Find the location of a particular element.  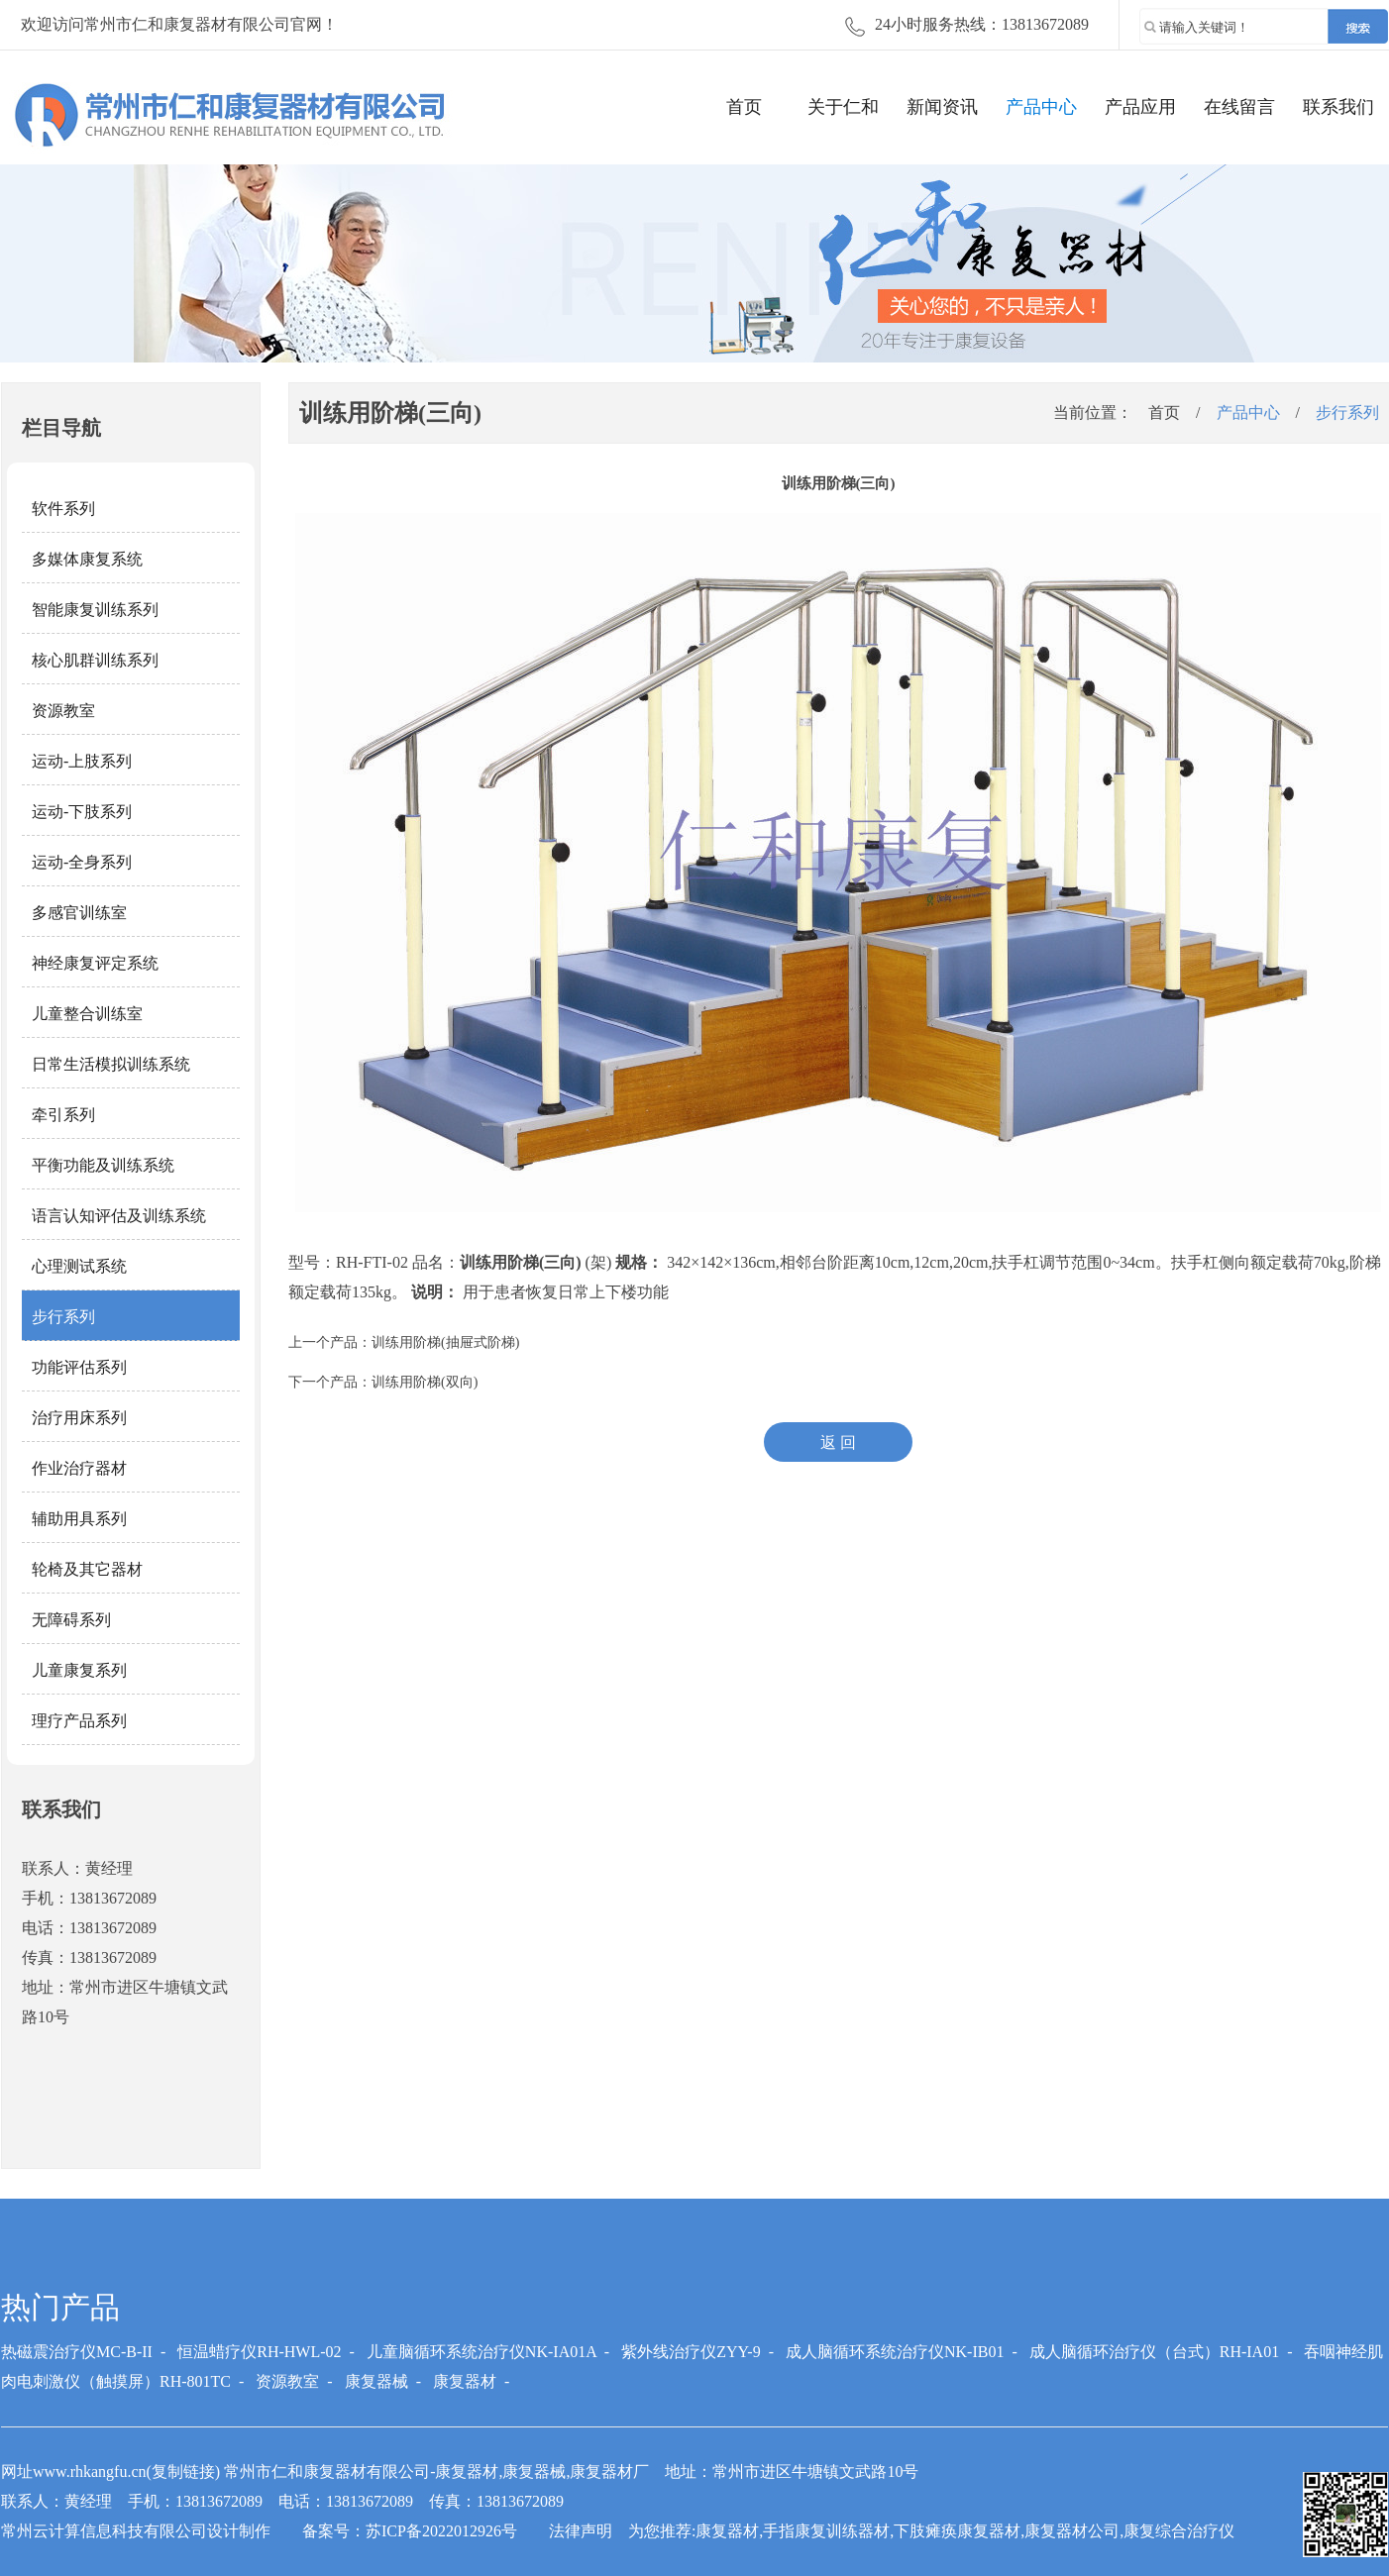

辅助用具系列 is located at coordinates (79, 1518).